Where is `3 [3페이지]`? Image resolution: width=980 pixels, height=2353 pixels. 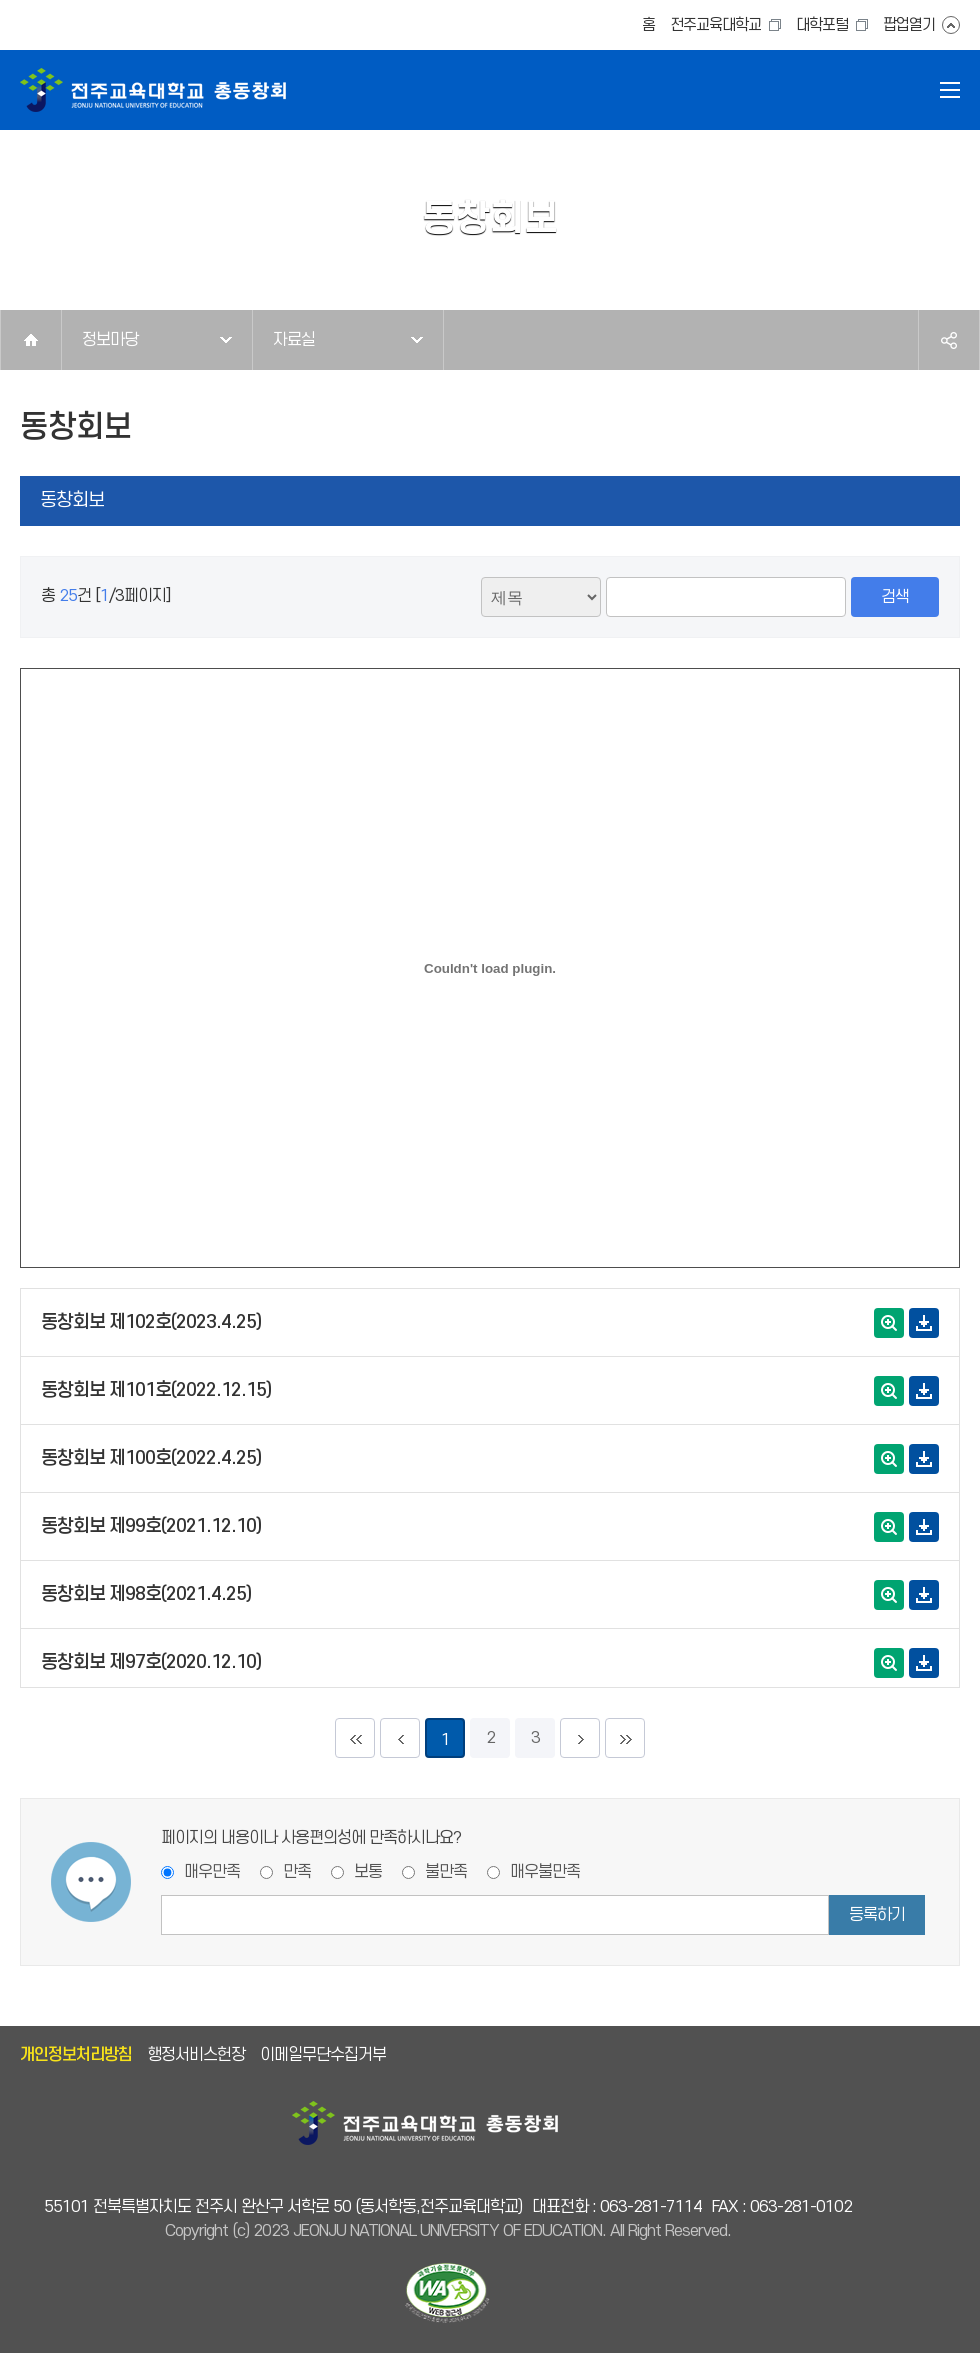 3 [3페이지] is located at coordinates (535, 1738).